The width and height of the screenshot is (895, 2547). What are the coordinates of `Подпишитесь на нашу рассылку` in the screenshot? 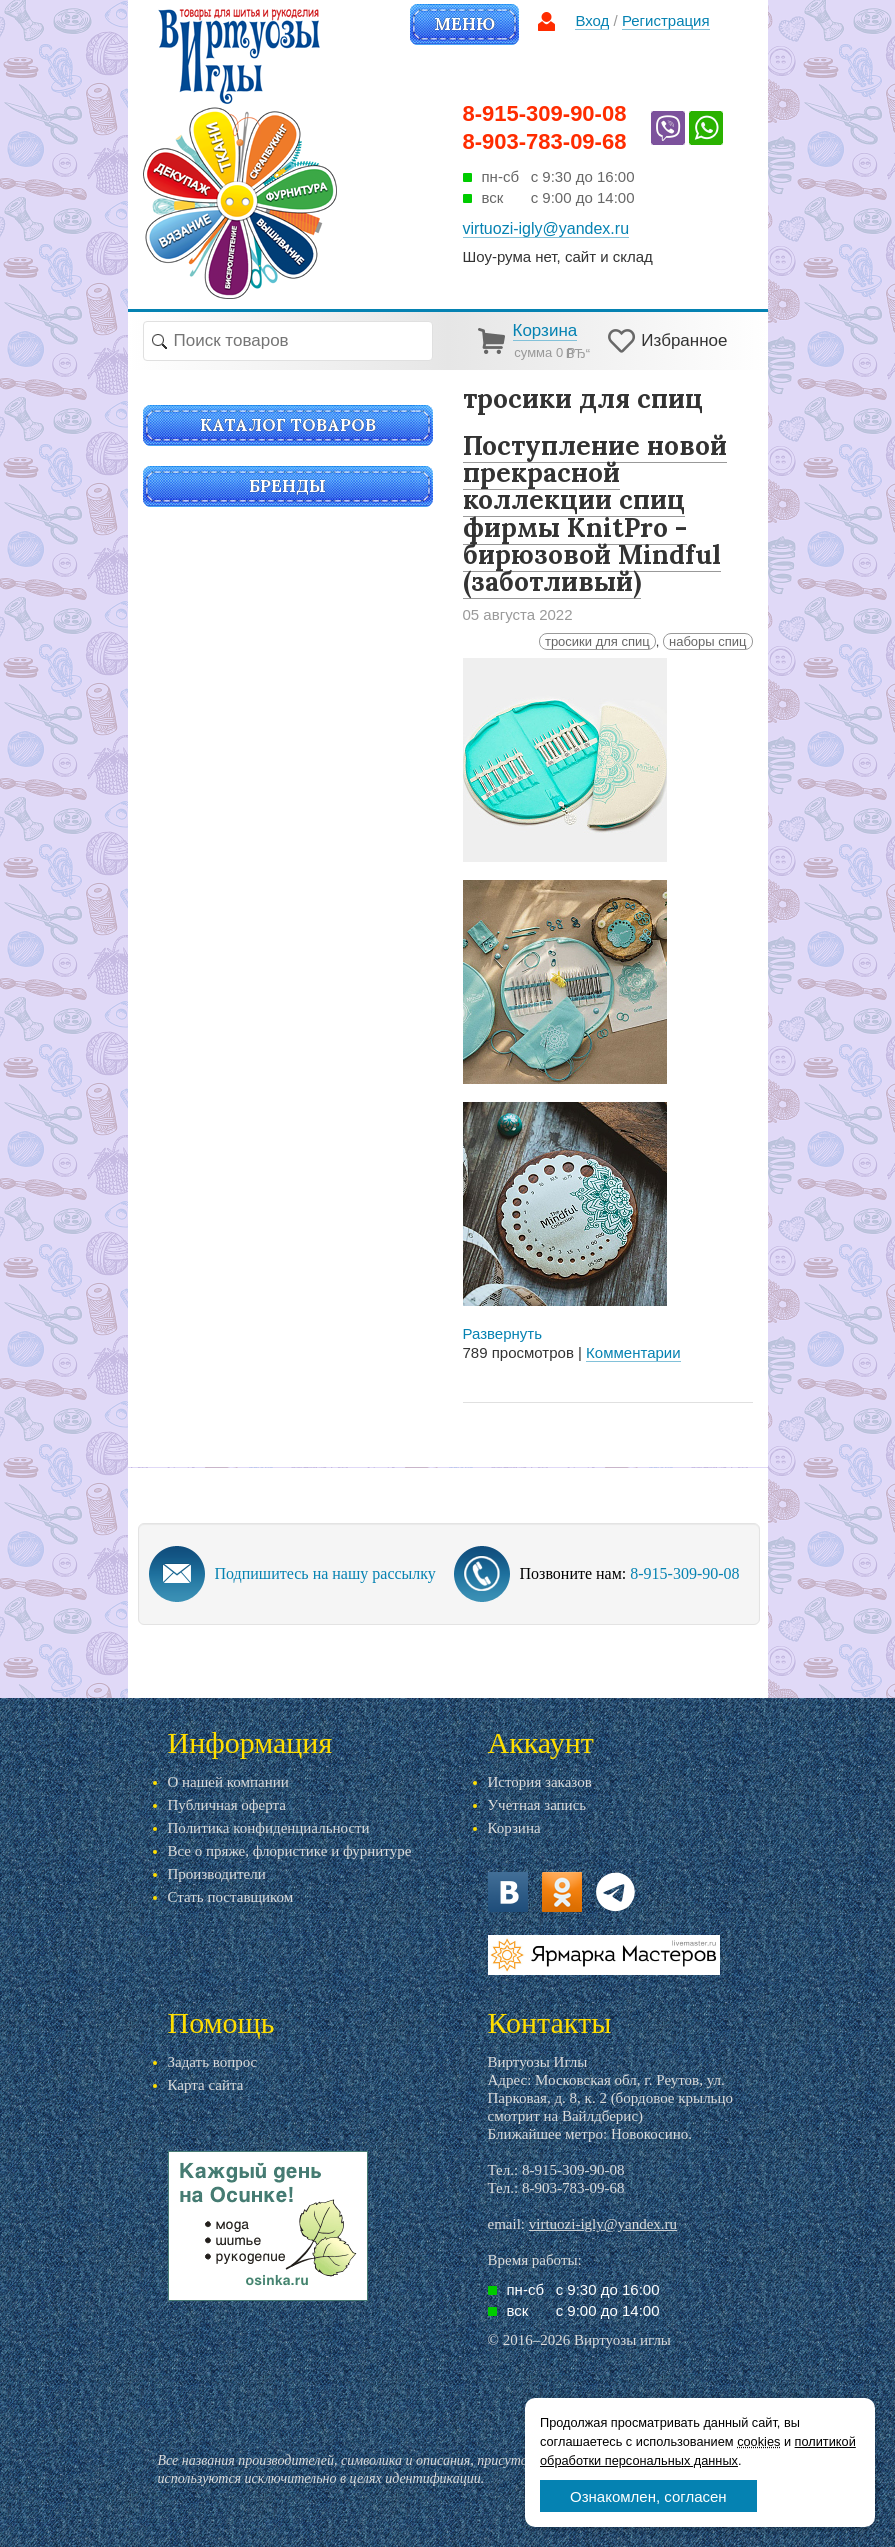 It's located at (325, 1573).